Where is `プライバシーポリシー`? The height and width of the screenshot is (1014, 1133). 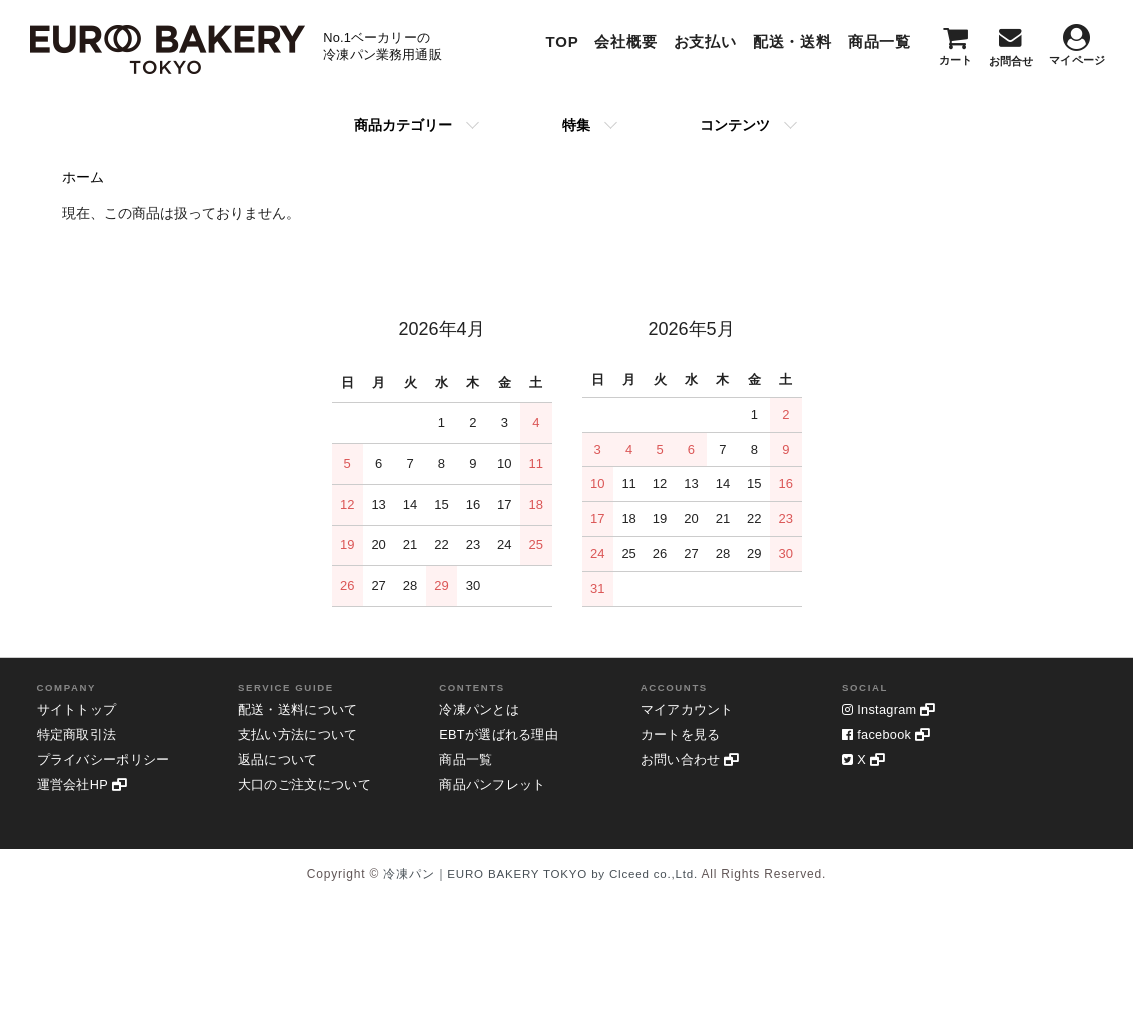
プライバシーポリシー is located at coordinates (109, 761).